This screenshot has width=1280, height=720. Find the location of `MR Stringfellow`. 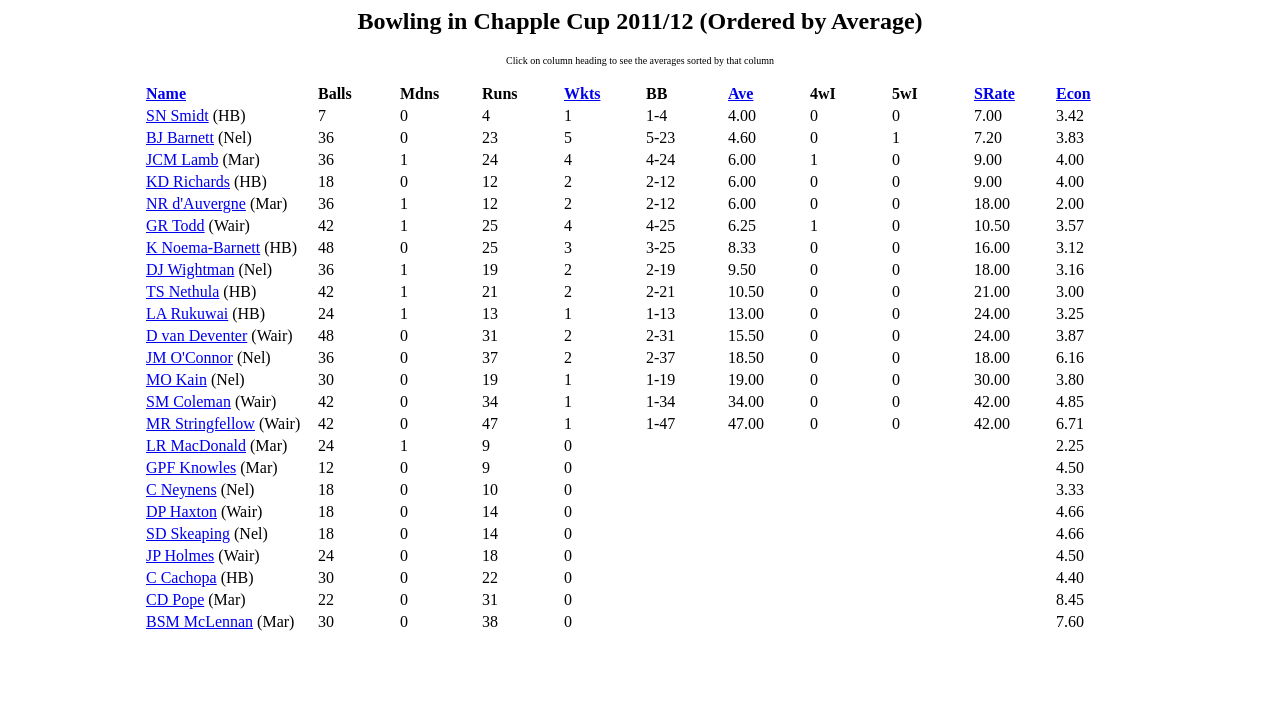

MR Stringfellow is located at coordinates (200, 423).